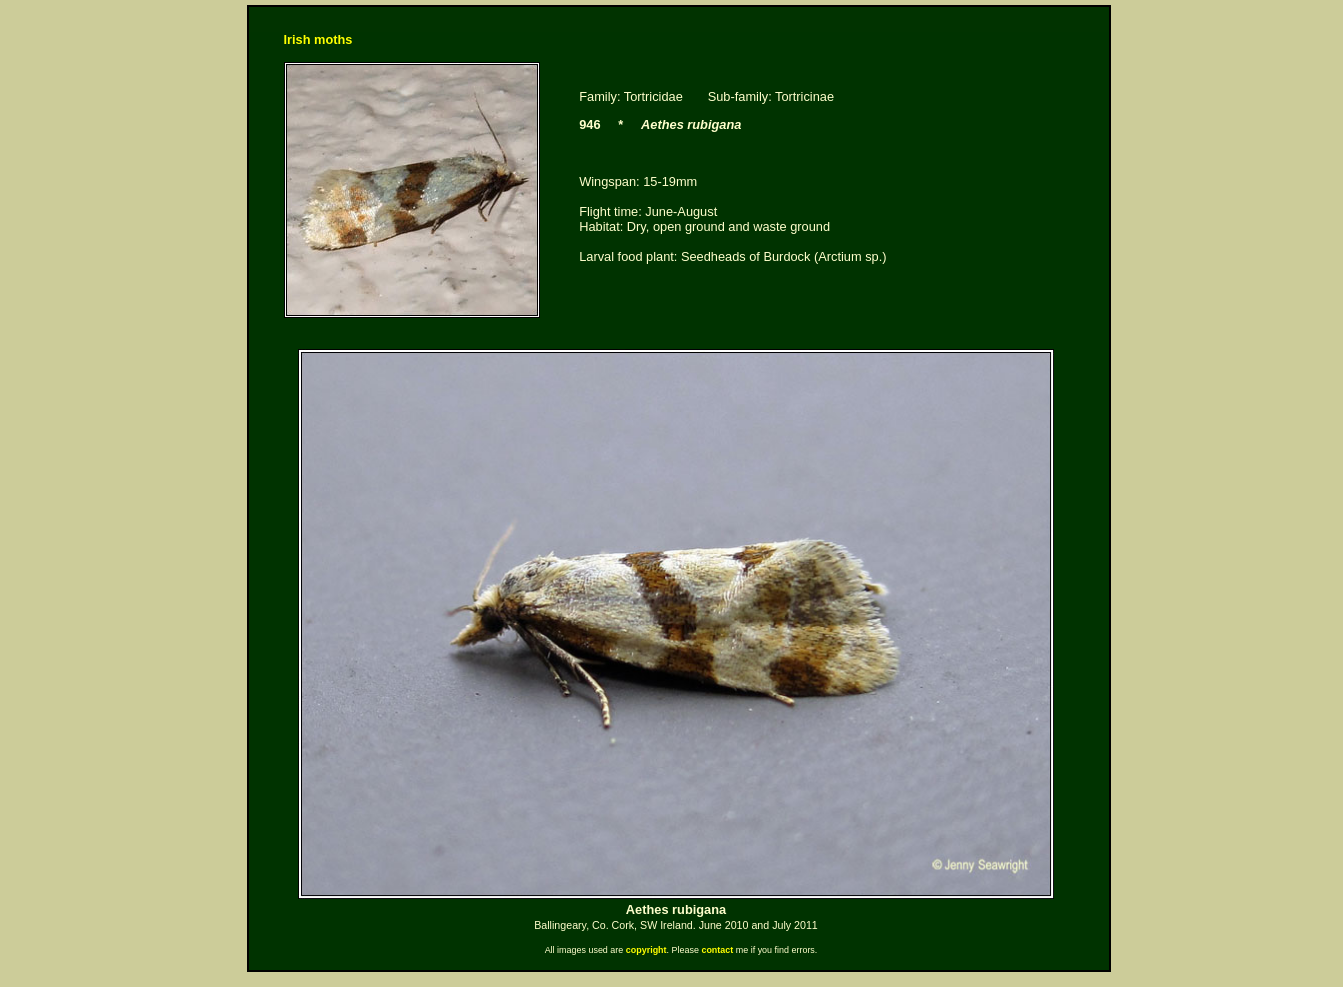 The height and width of the screenshot is (987, 1343). I want to click on contact, so click(717, 950).